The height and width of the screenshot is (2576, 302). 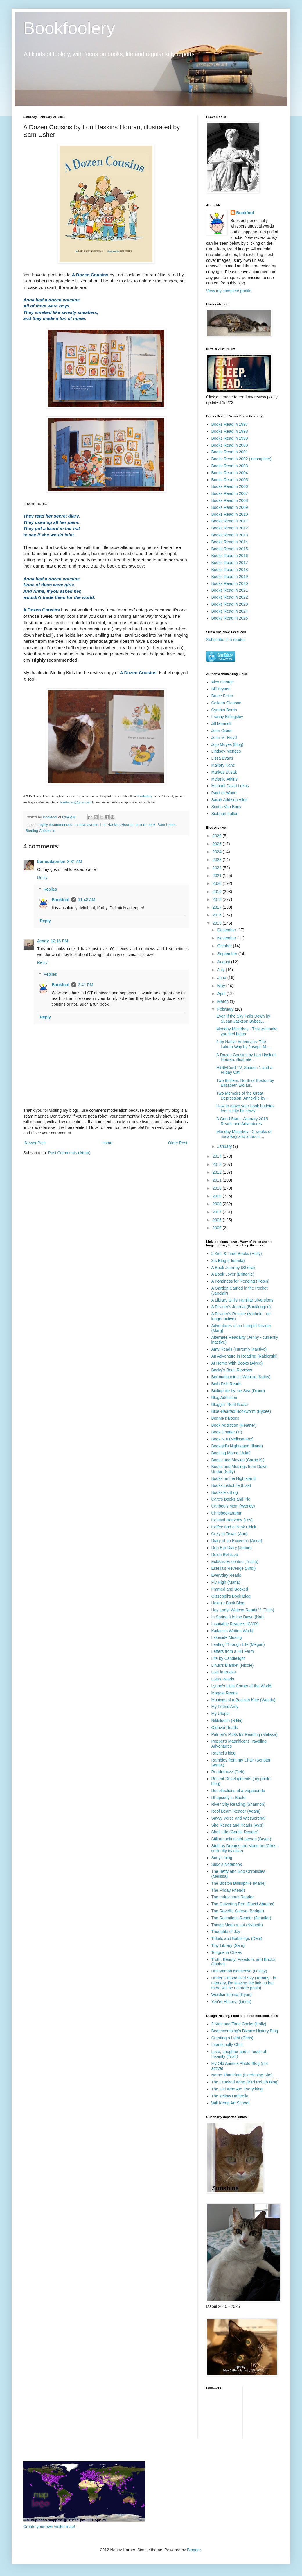 I want to click on 2:41 PM, so click(x=85, y=984).